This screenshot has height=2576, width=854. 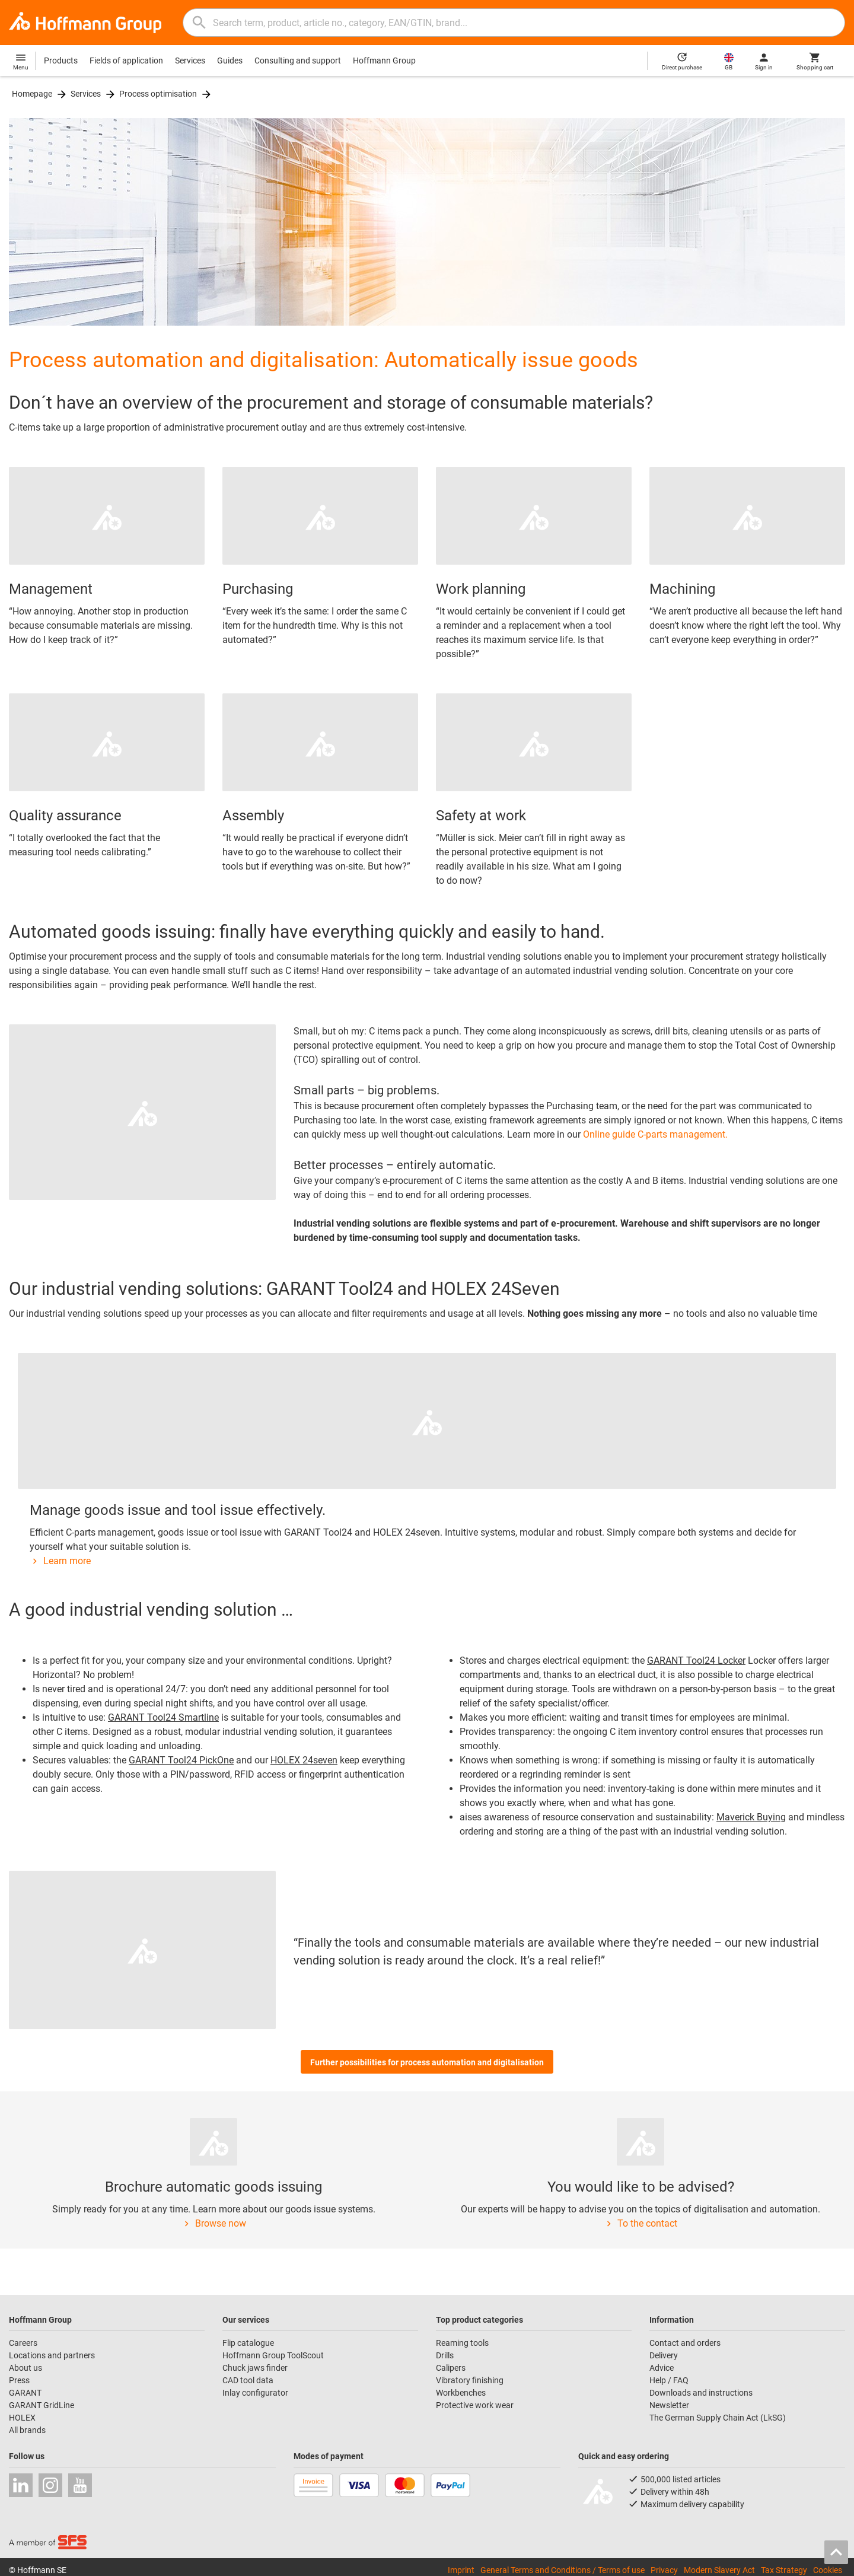 What do you see at coordinates (163, 1717) in the screenshot?
I see `GARANT Tool24 Smartline` at bounding box center [163, 1717].